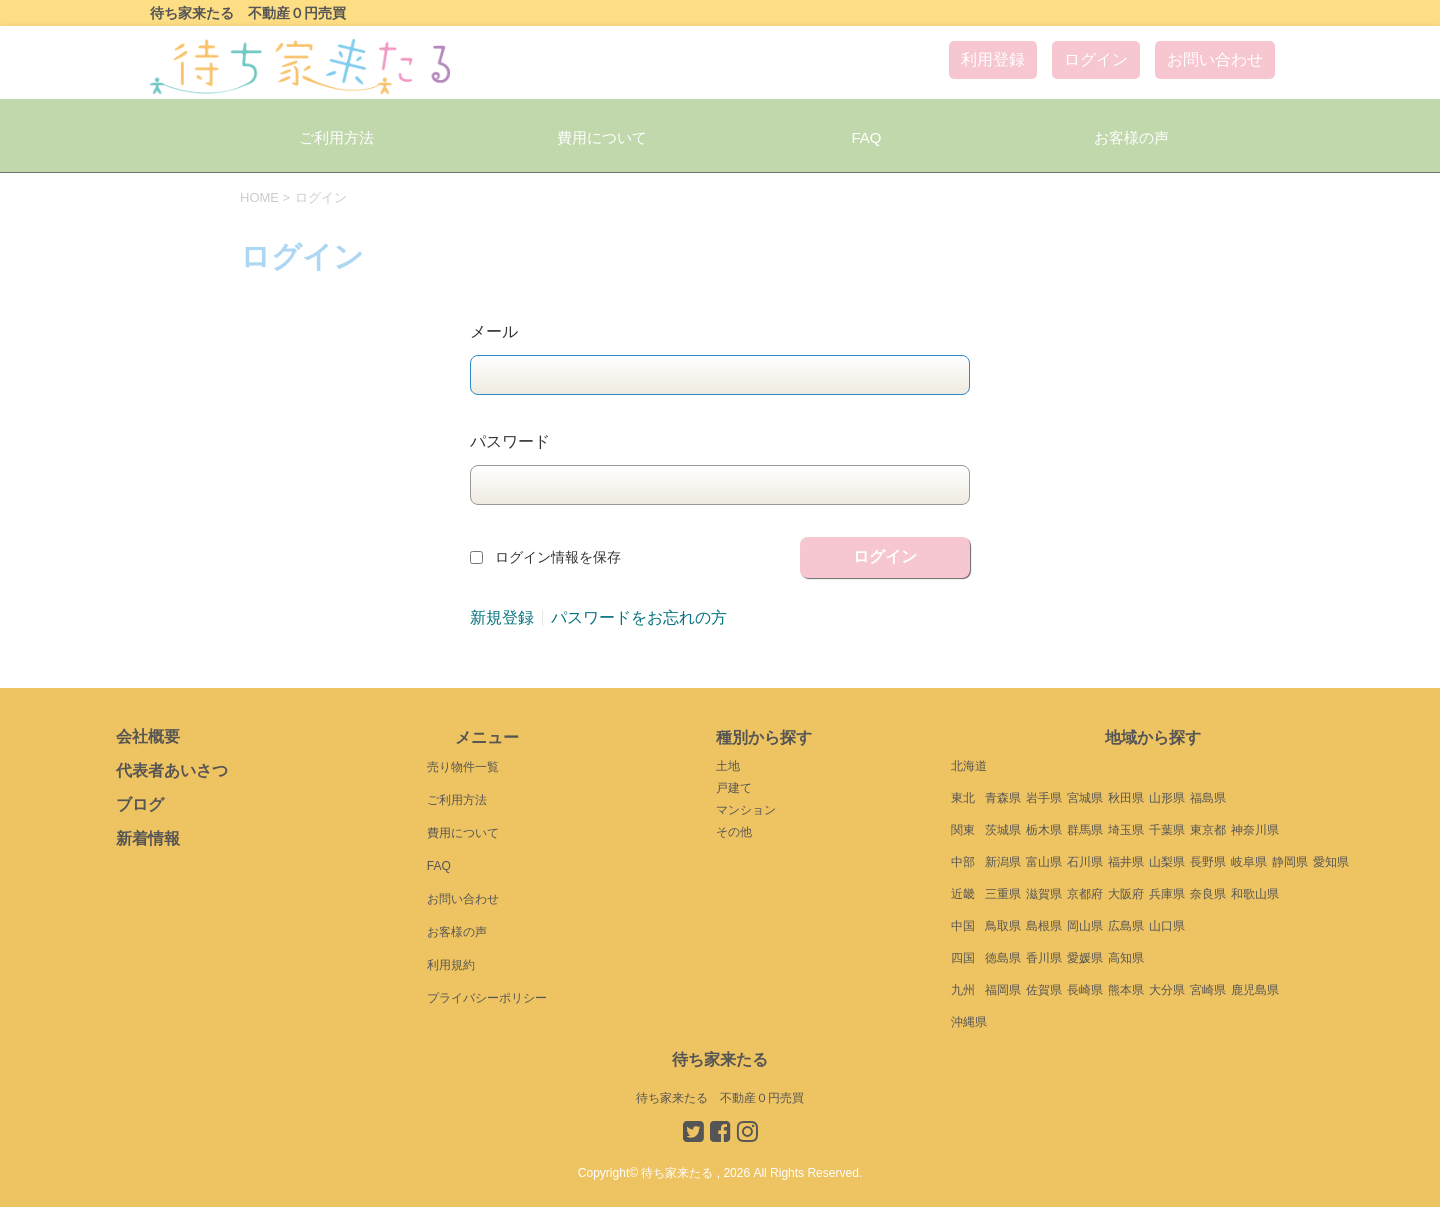 This screenshot has width=1440, height=1207. I want to click on ご利用方法, so click(336, 137).